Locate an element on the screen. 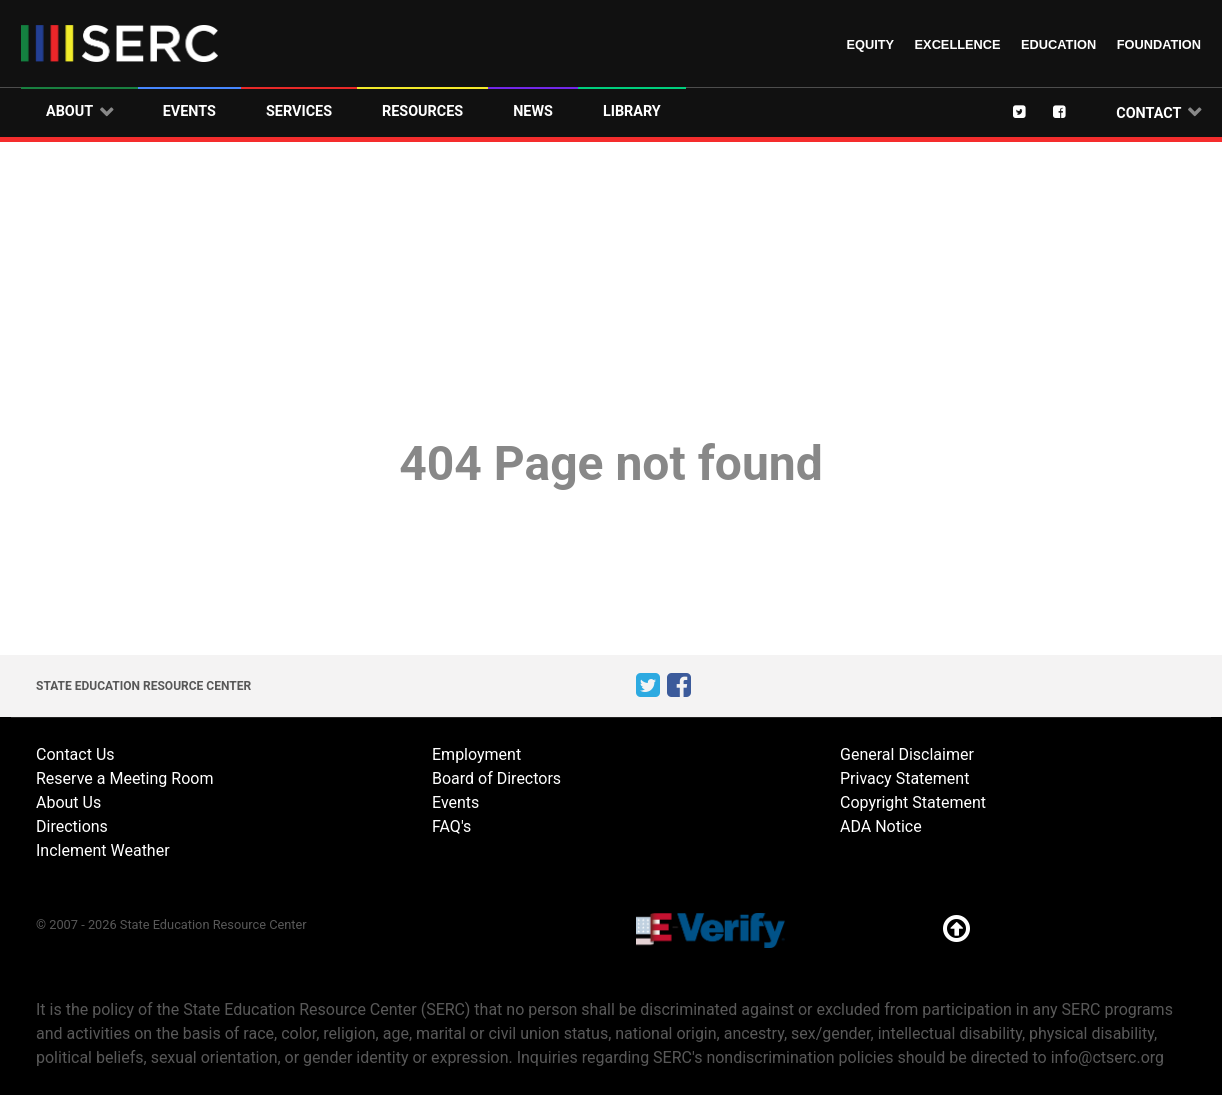 This screenshot has width=1222, height=1095. Inclement Weather is located at coordinates (103, 850).